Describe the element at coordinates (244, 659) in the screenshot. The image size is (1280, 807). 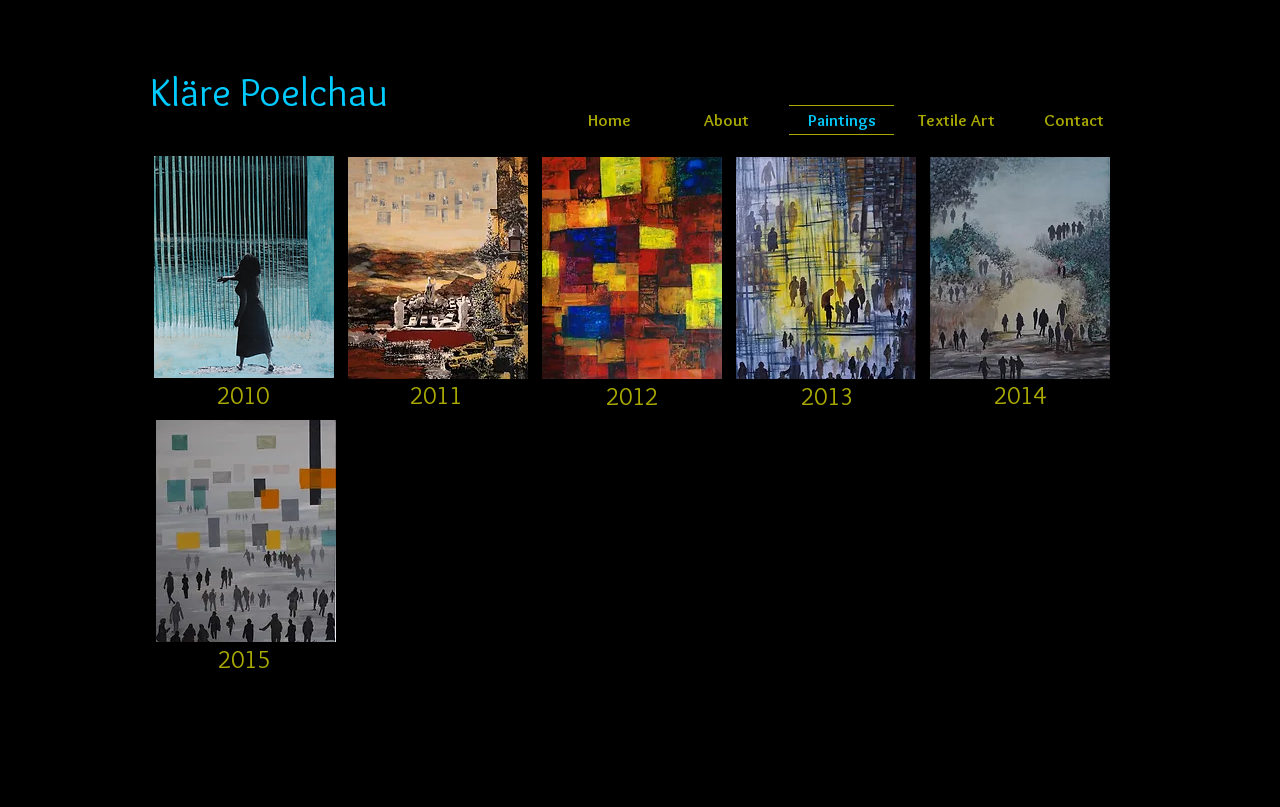
I see `[2015]` at that location.